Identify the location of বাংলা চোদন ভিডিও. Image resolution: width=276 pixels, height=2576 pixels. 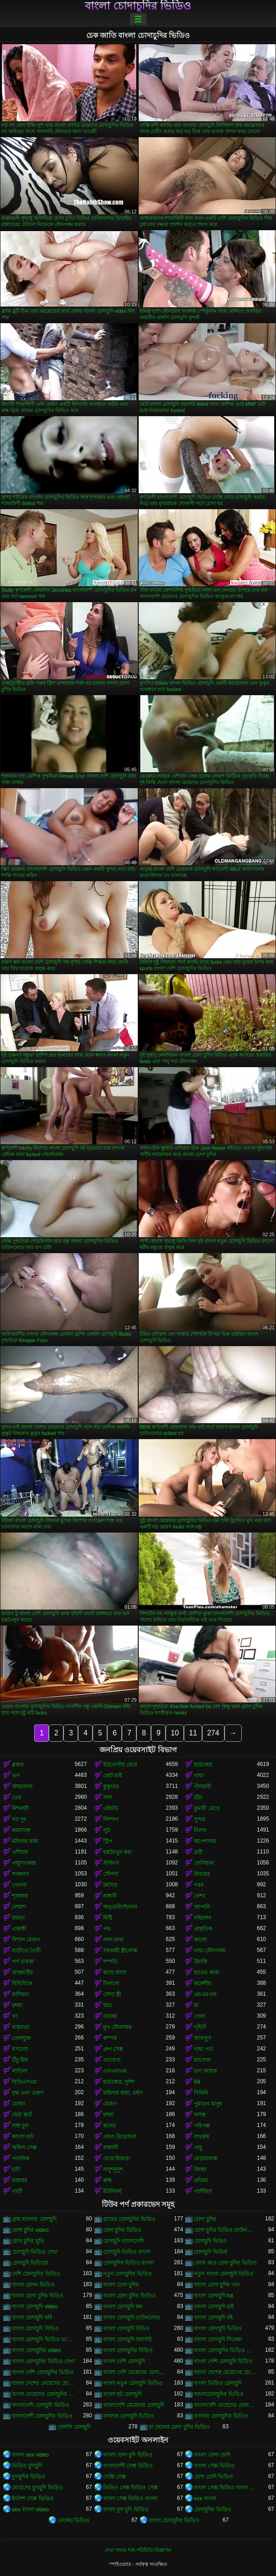
(33, 2285).